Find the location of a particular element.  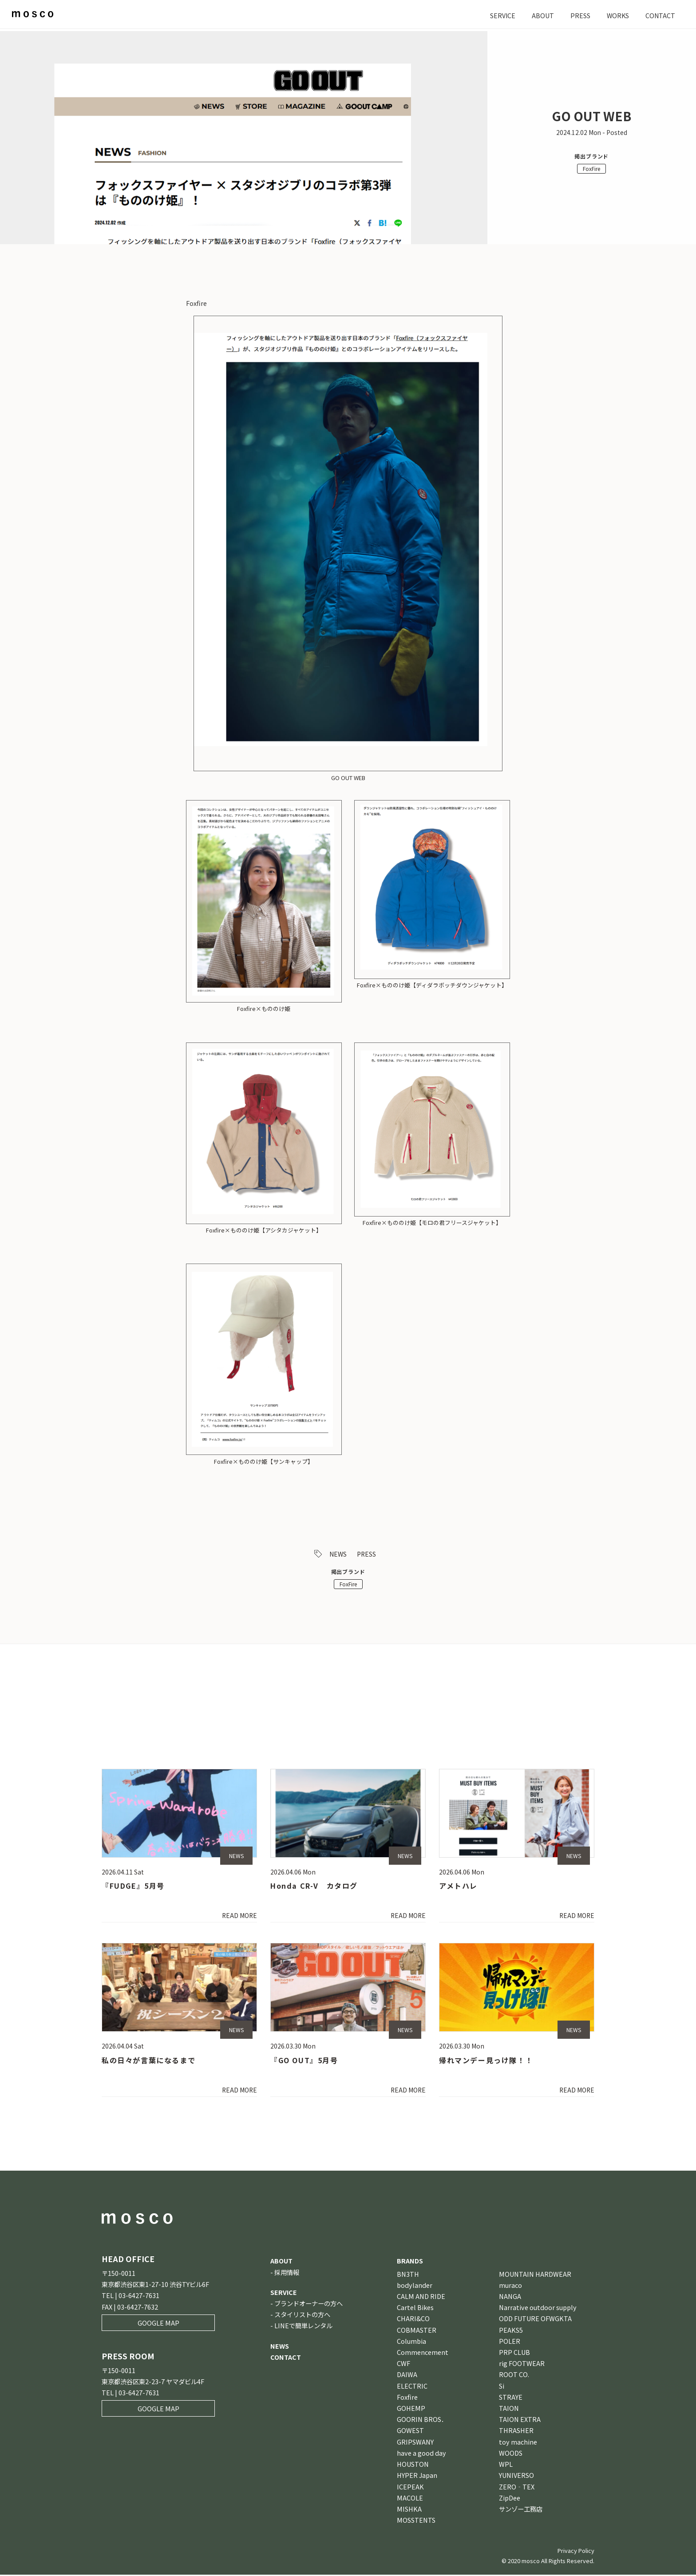

DAIWA is located at coordinates (407, 2376).